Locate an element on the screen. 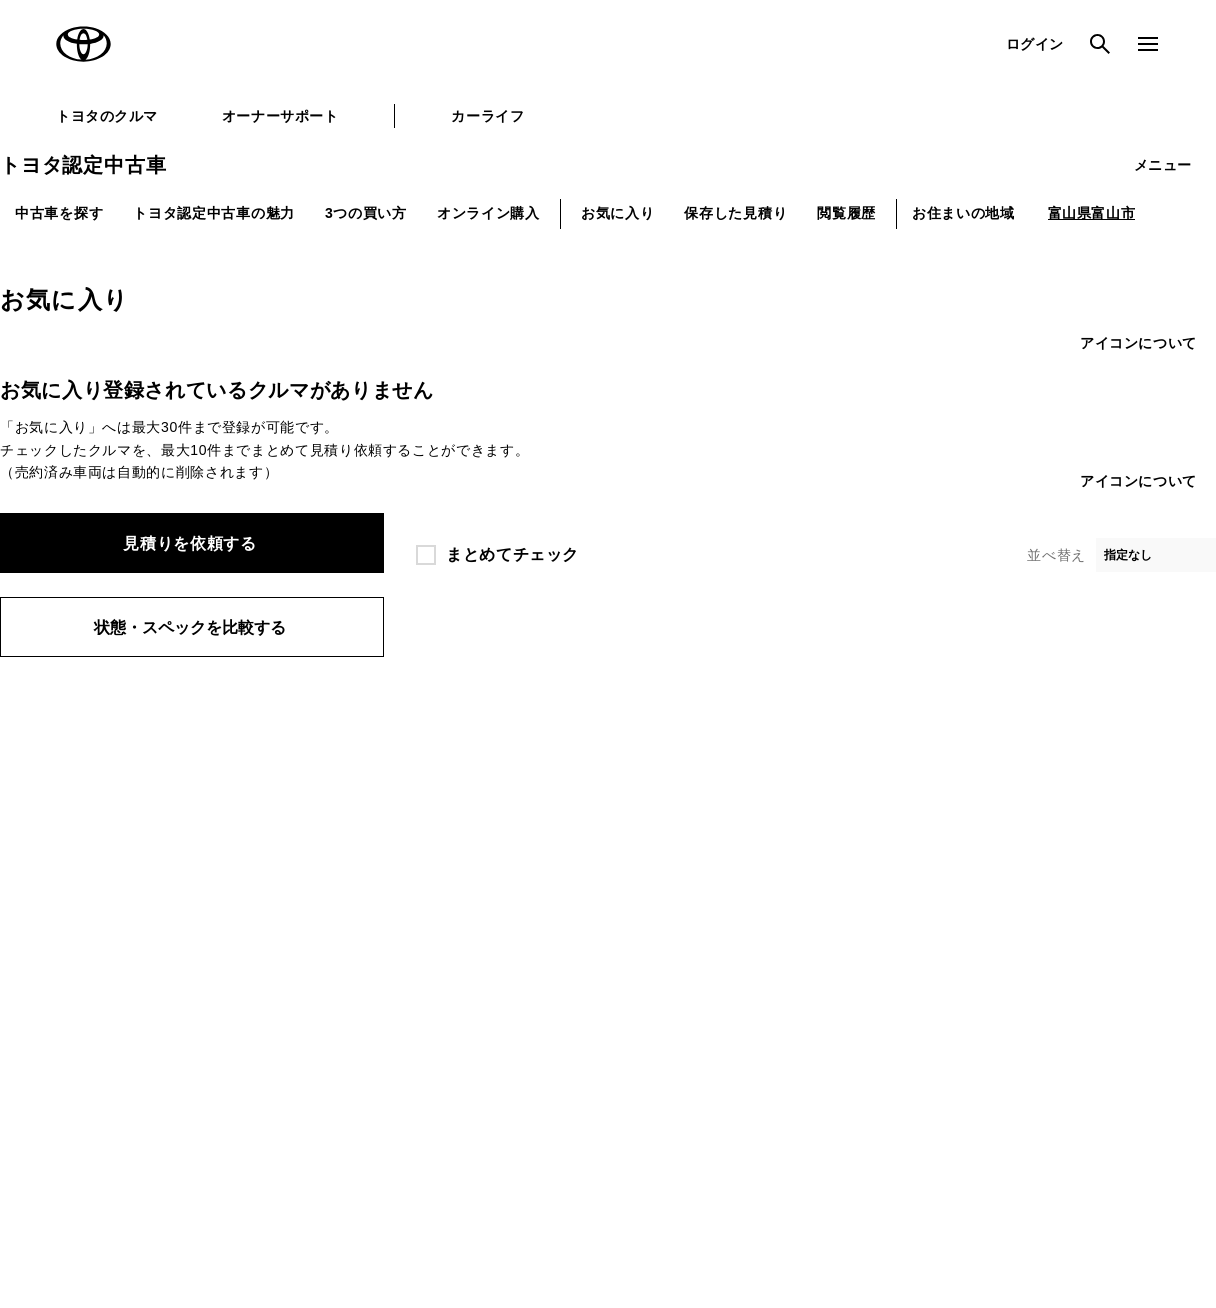 The height and width of the screenshot is (1308, 1216). 企業情報 is located at coordinates (908, 1095).